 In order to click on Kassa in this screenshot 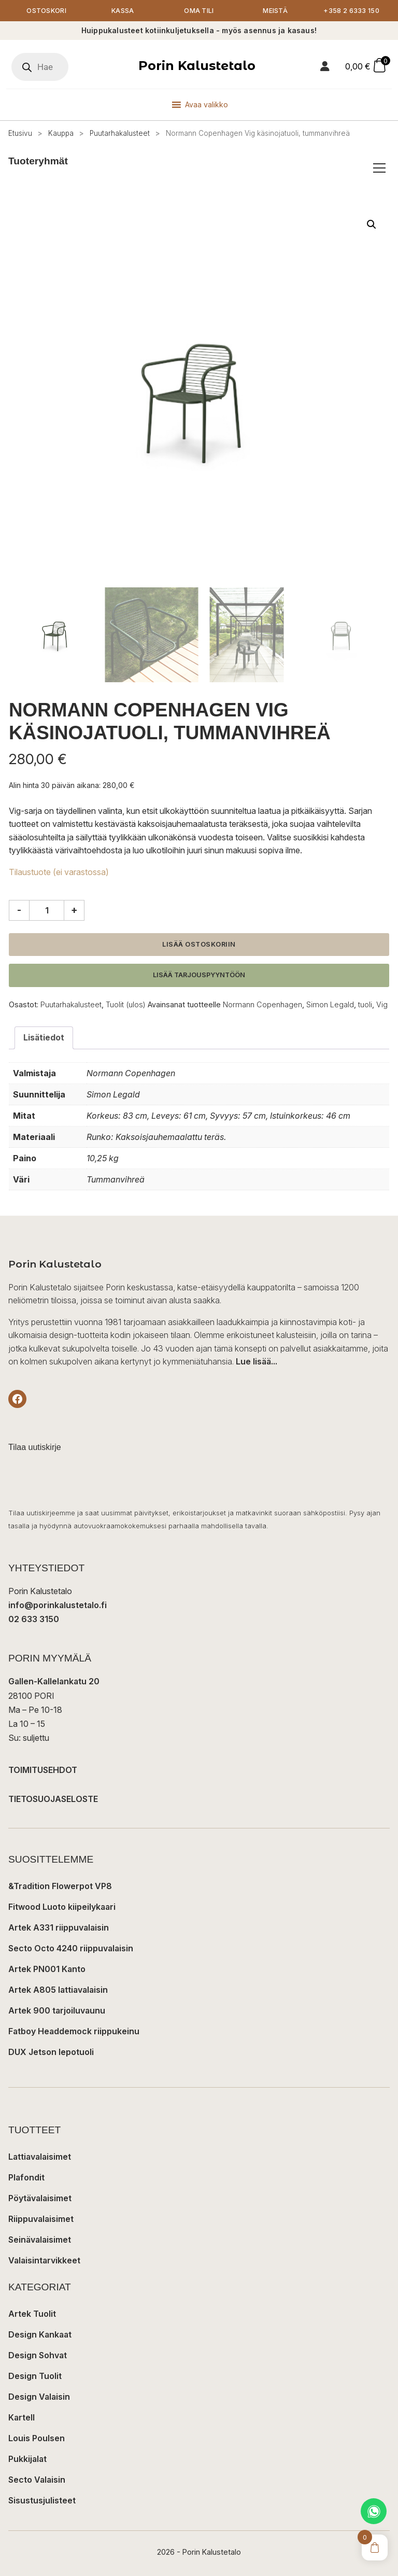, I will do `click(122, 11)`.